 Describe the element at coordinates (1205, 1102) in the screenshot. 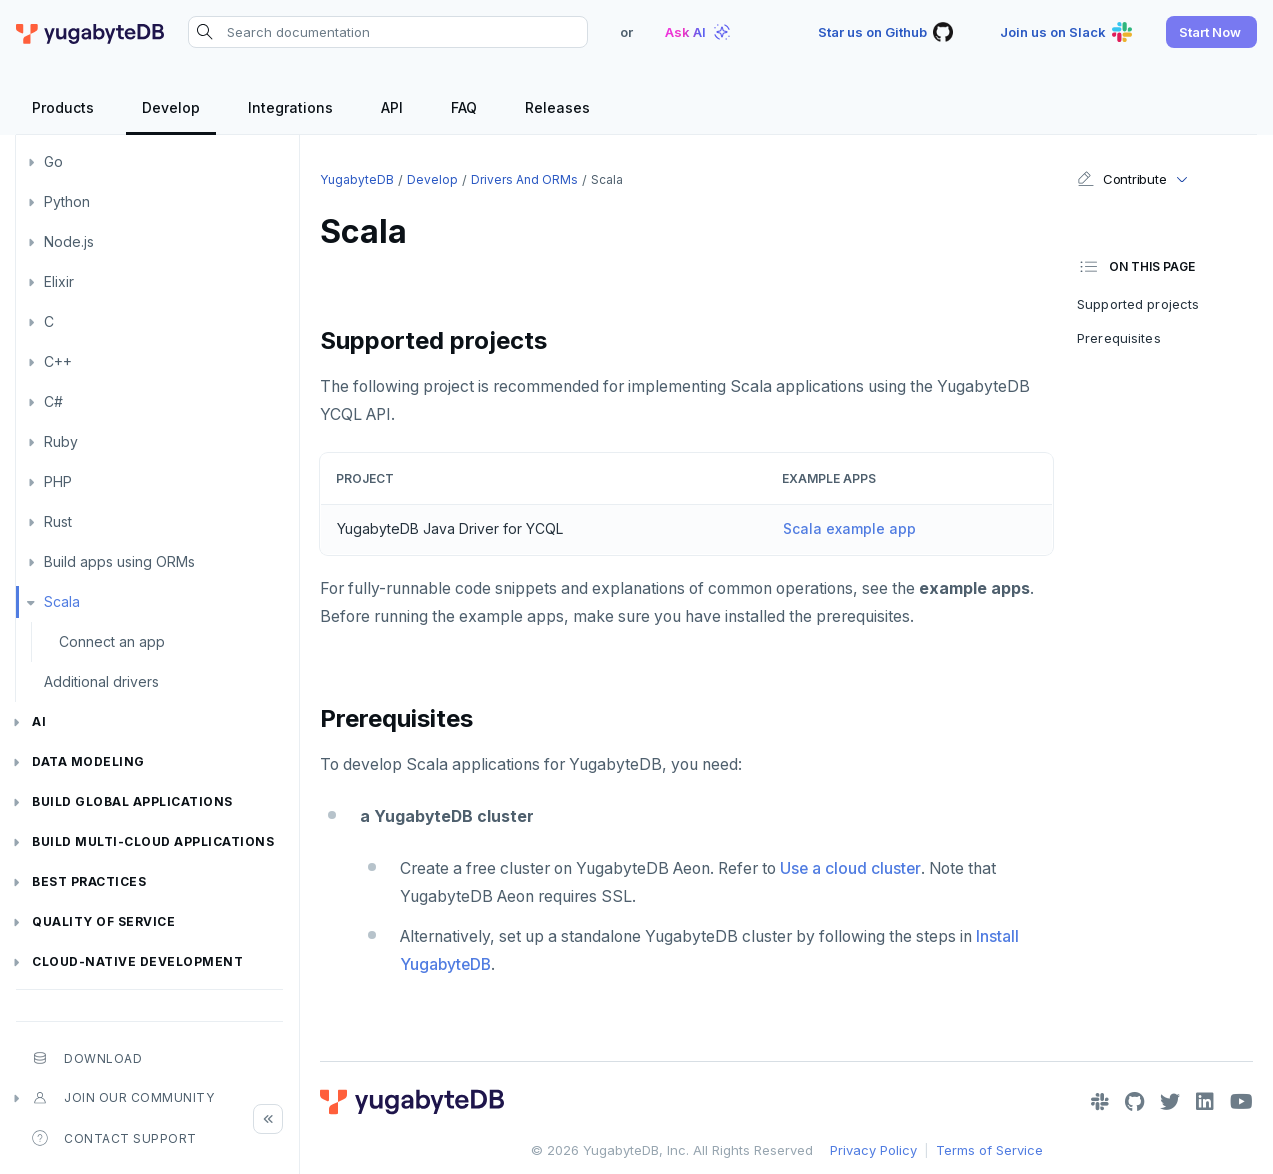

I see `[LinkedIn]` at that location.